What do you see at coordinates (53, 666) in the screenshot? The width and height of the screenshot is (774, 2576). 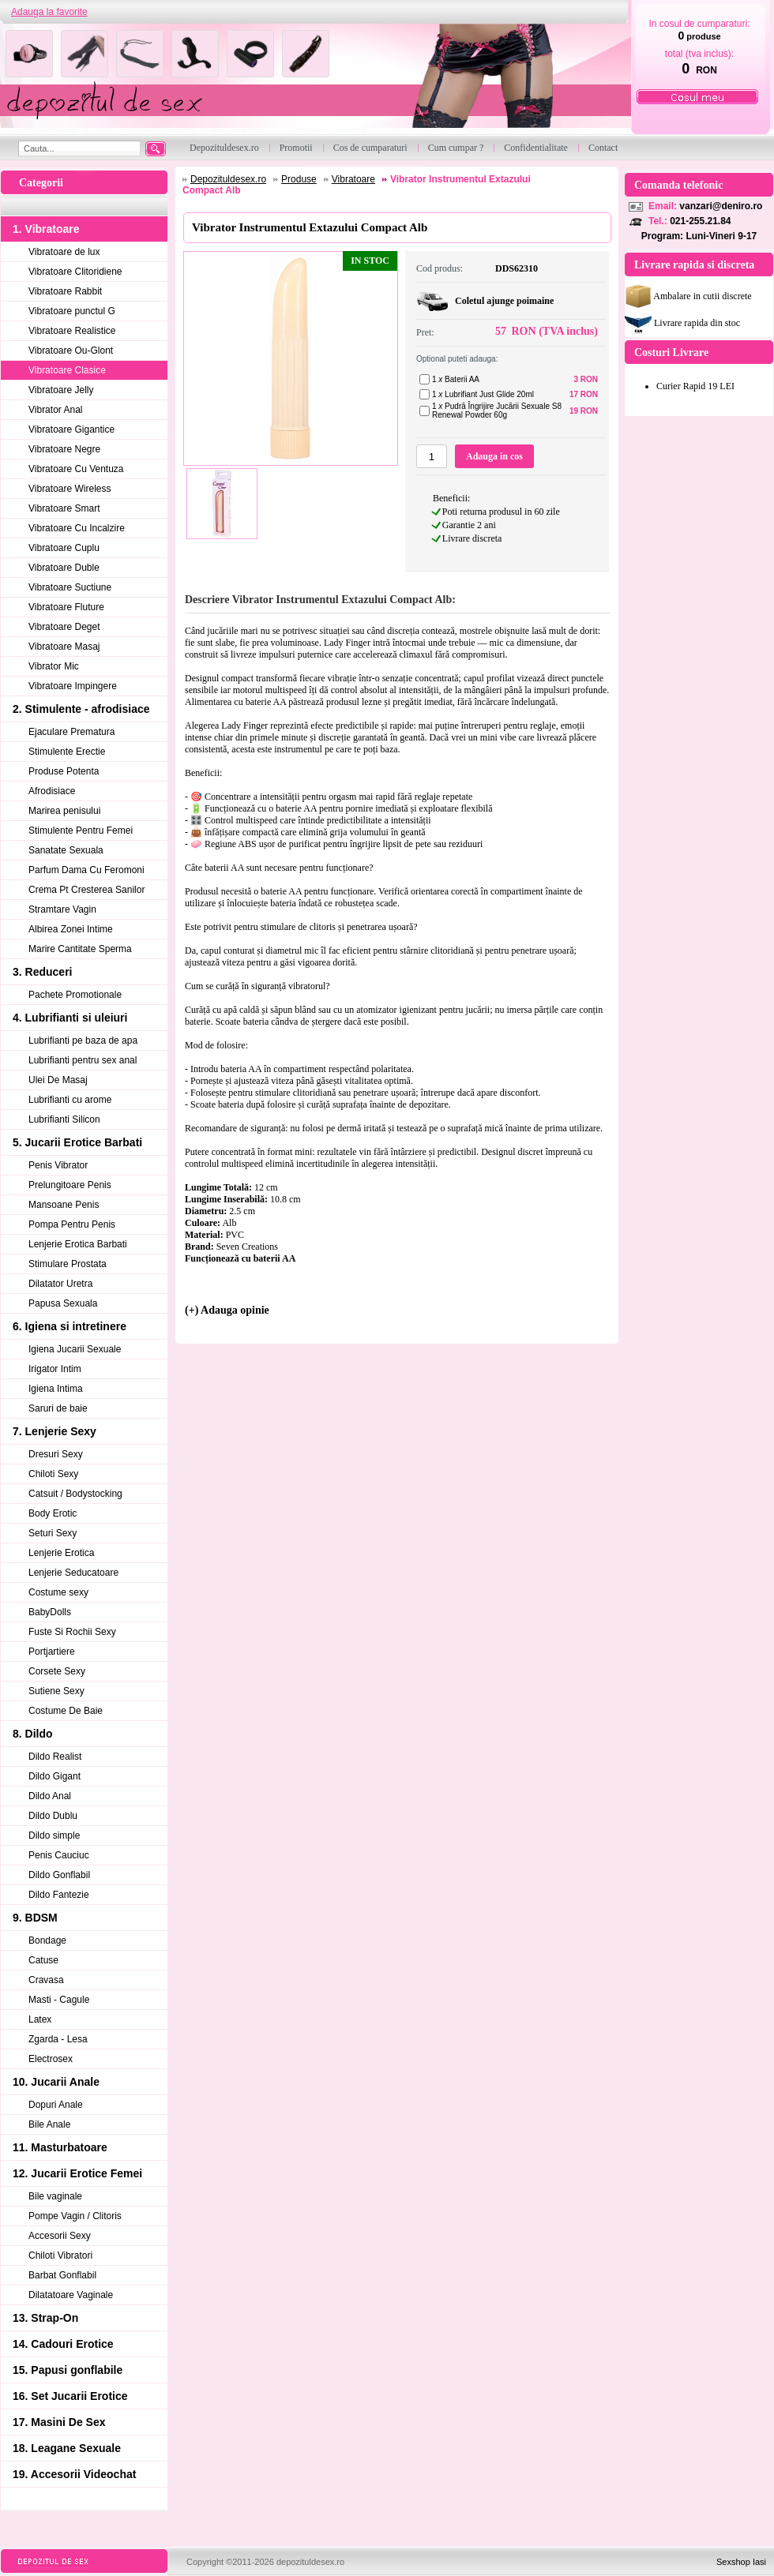 I see `Vibrator Mic` at bounding box center [53, 666].